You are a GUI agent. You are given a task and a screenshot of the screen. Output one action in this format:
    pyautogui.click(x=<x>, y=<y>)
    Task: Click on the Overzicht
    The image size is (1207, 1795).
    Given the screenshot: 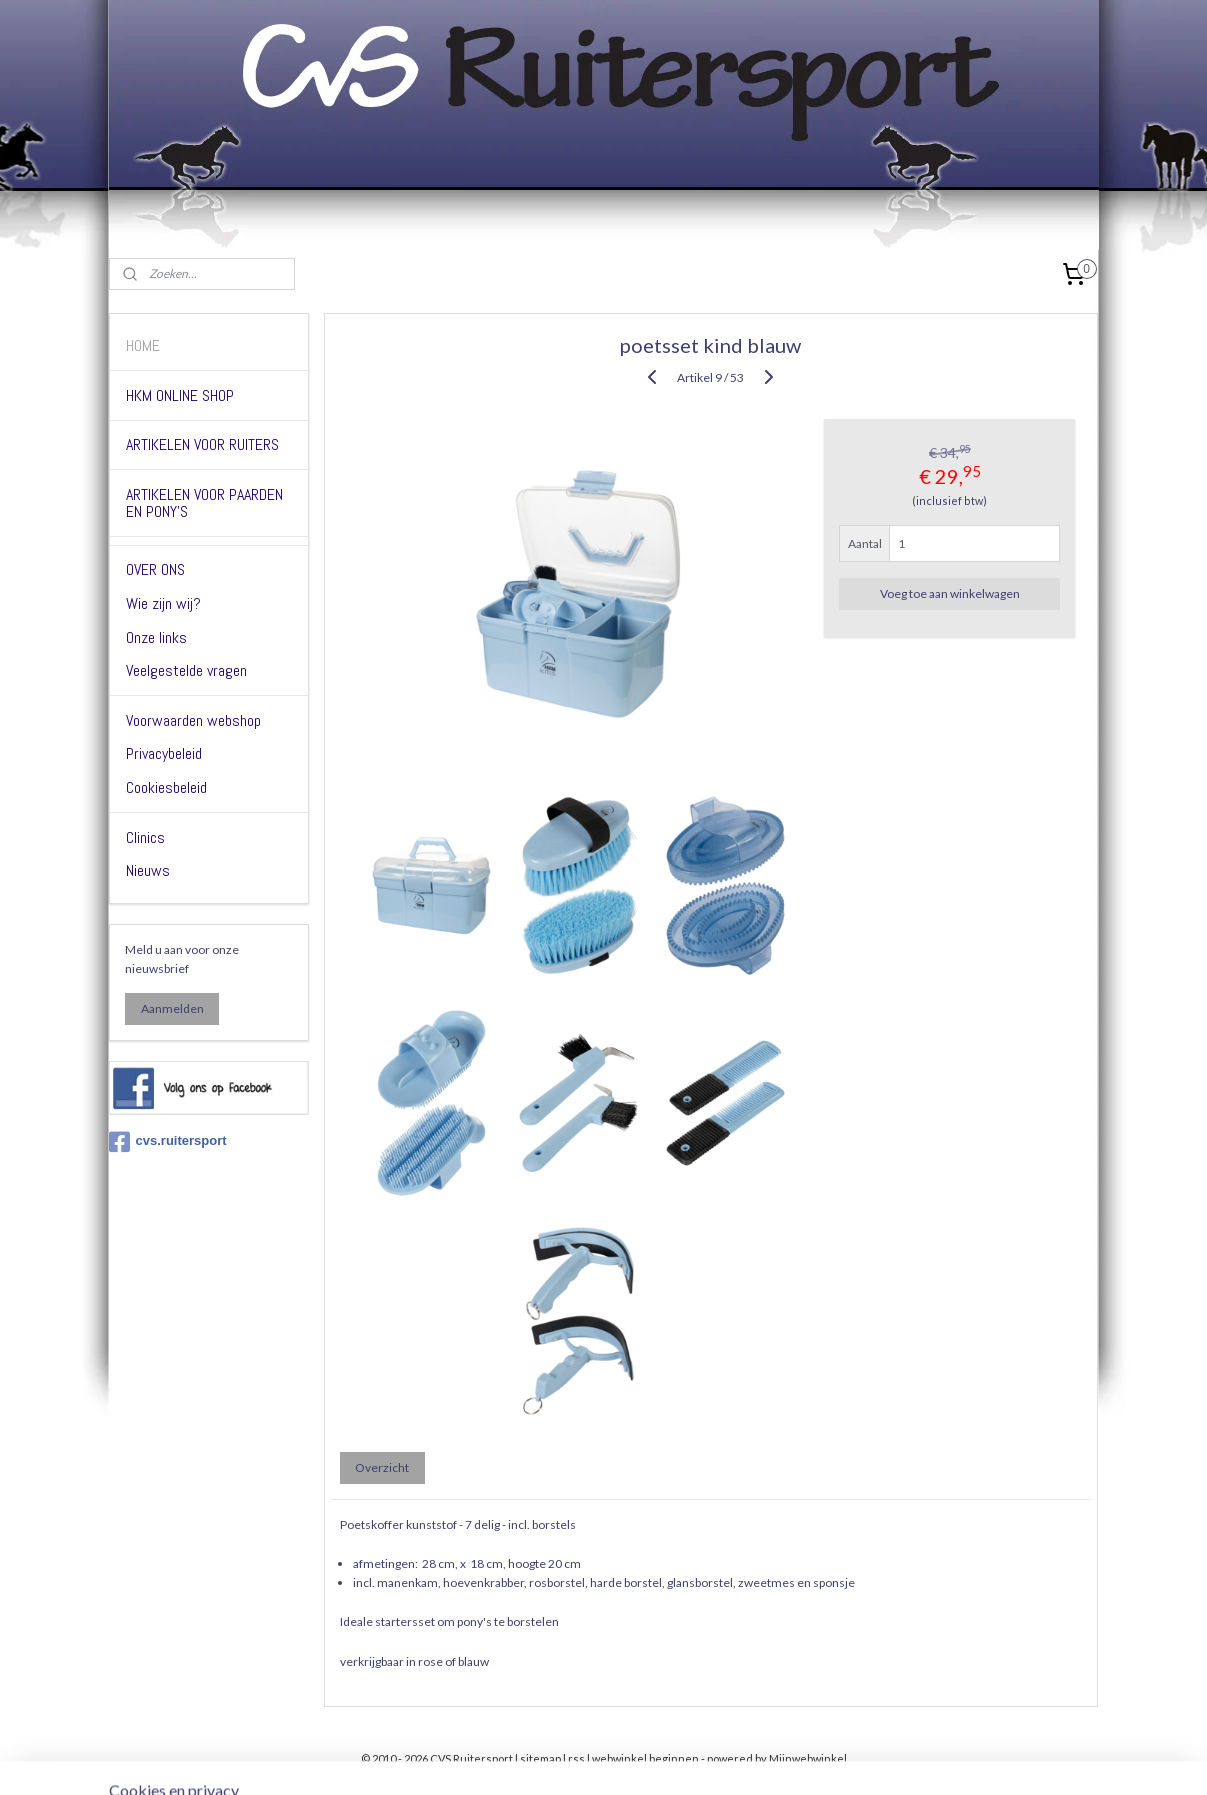 What is the action you would take?
    pyautogui.click(x=383, y=1467)
    